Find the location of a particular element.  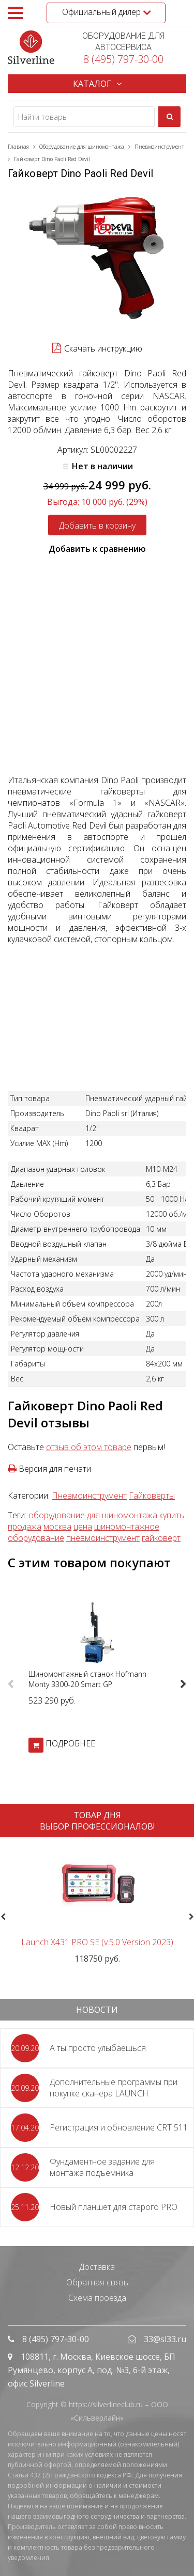

А ты просто улыбаешься is located at coordinates (98, 2048).